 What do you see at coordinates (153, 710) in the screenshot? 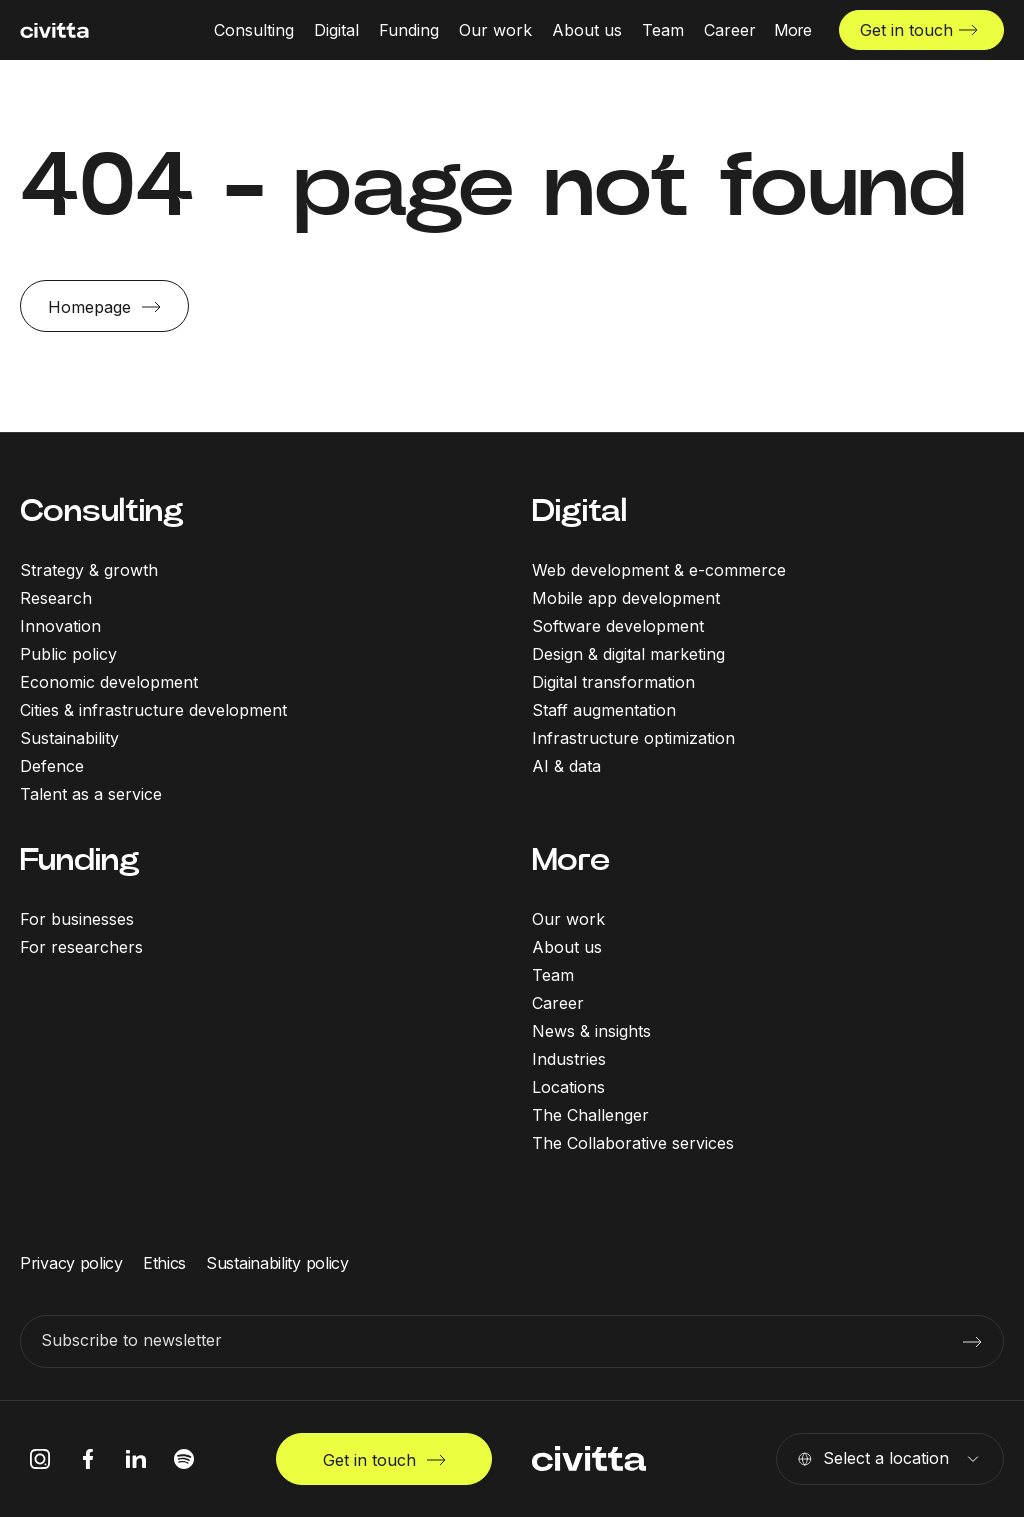
I see `Cities & infrastructure development` at bounding box center [153, 710].